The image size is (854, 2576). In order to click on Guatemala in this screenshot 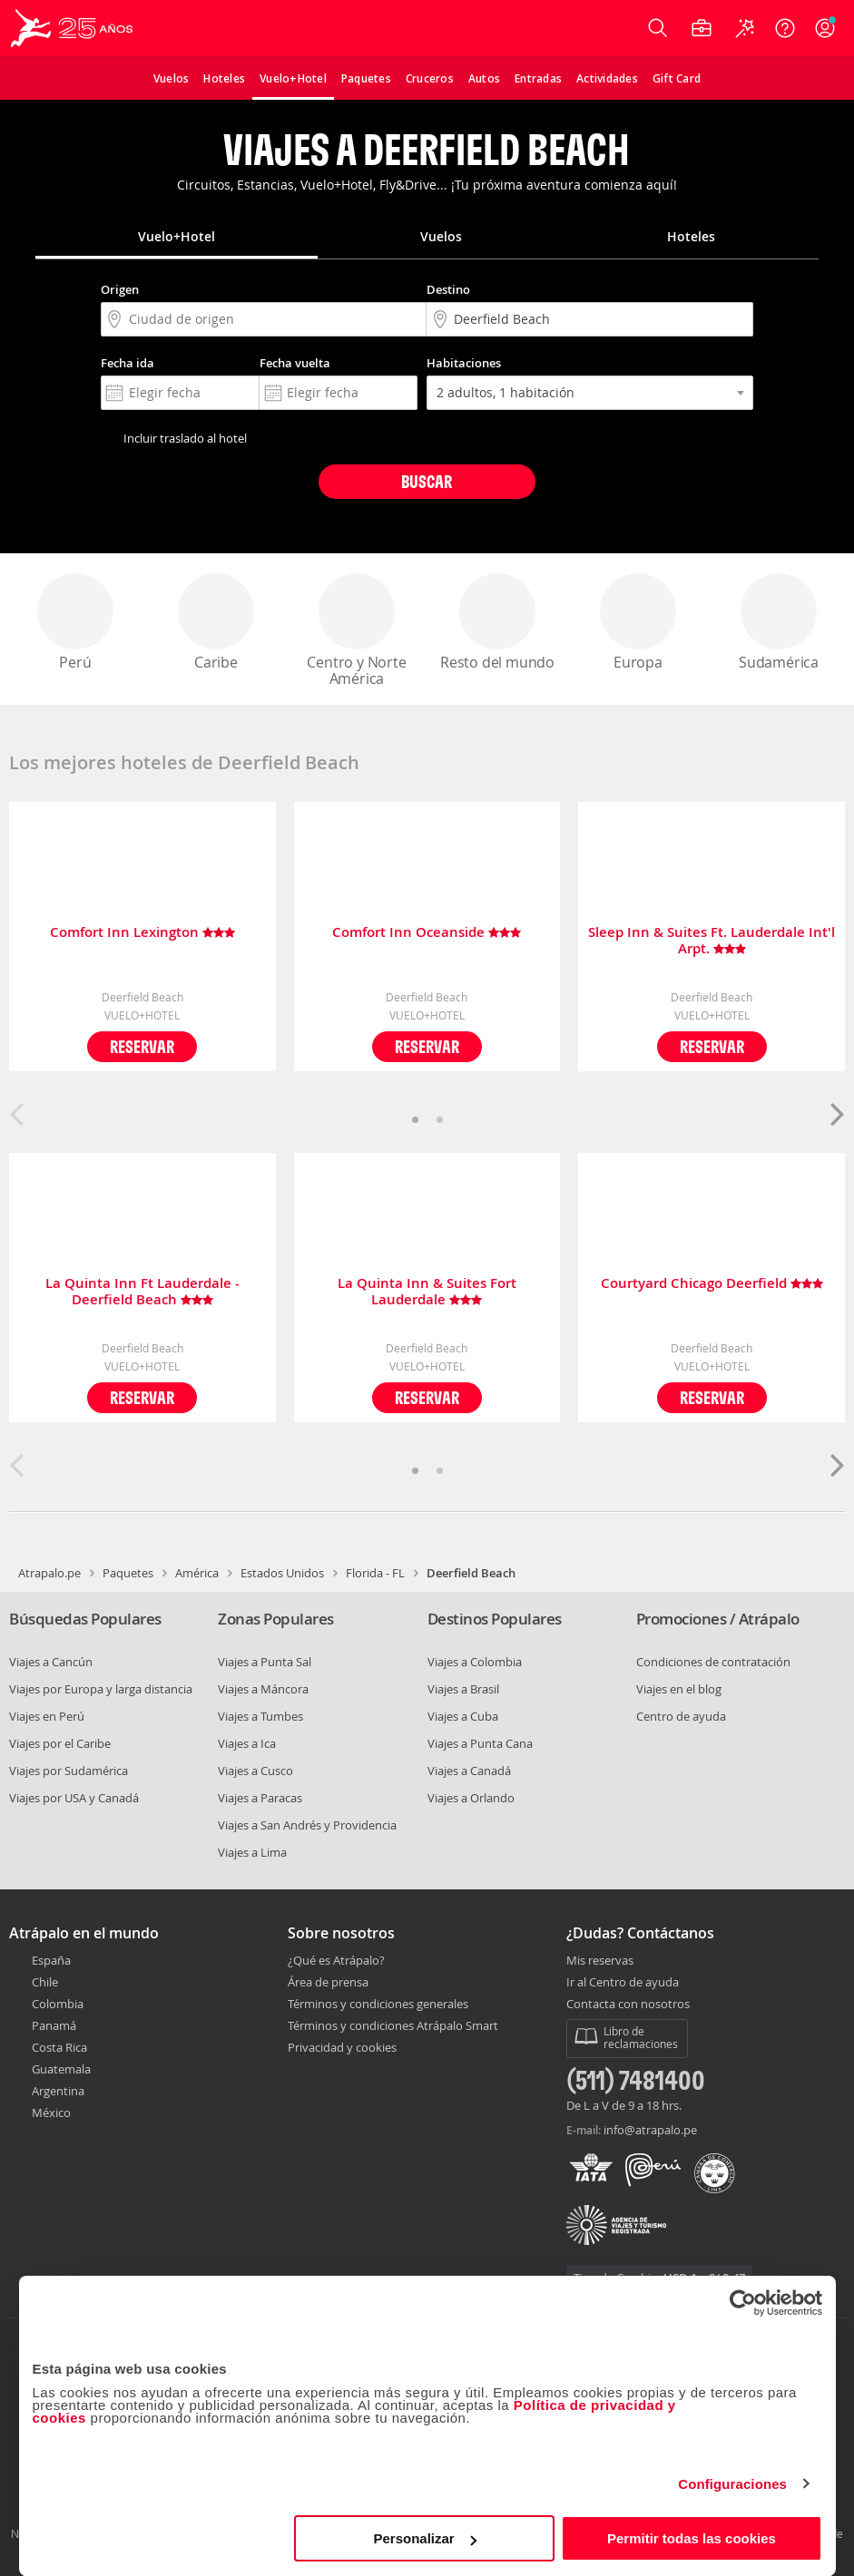, I will do `click(61, 2069)`.